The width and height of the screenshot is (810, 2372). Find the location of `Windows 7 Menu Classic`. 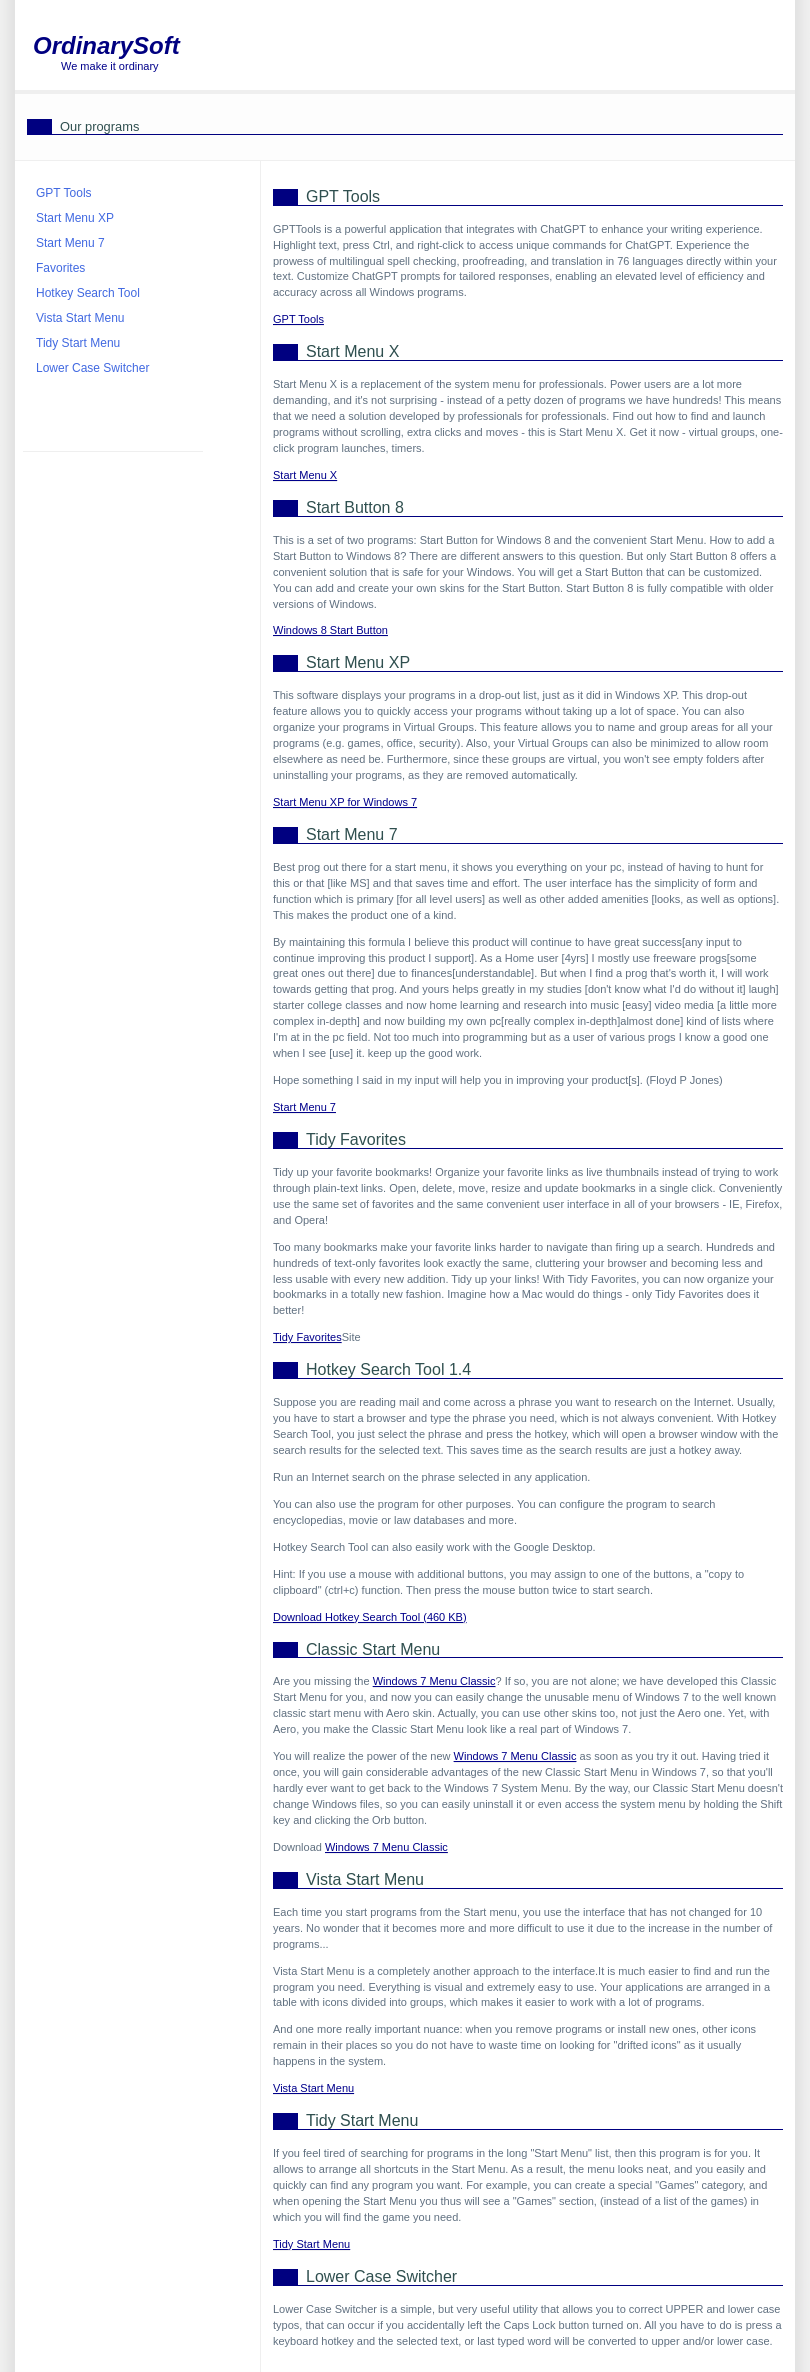

Windows 7 Menu Classic is located at coordinates (434, 1681).